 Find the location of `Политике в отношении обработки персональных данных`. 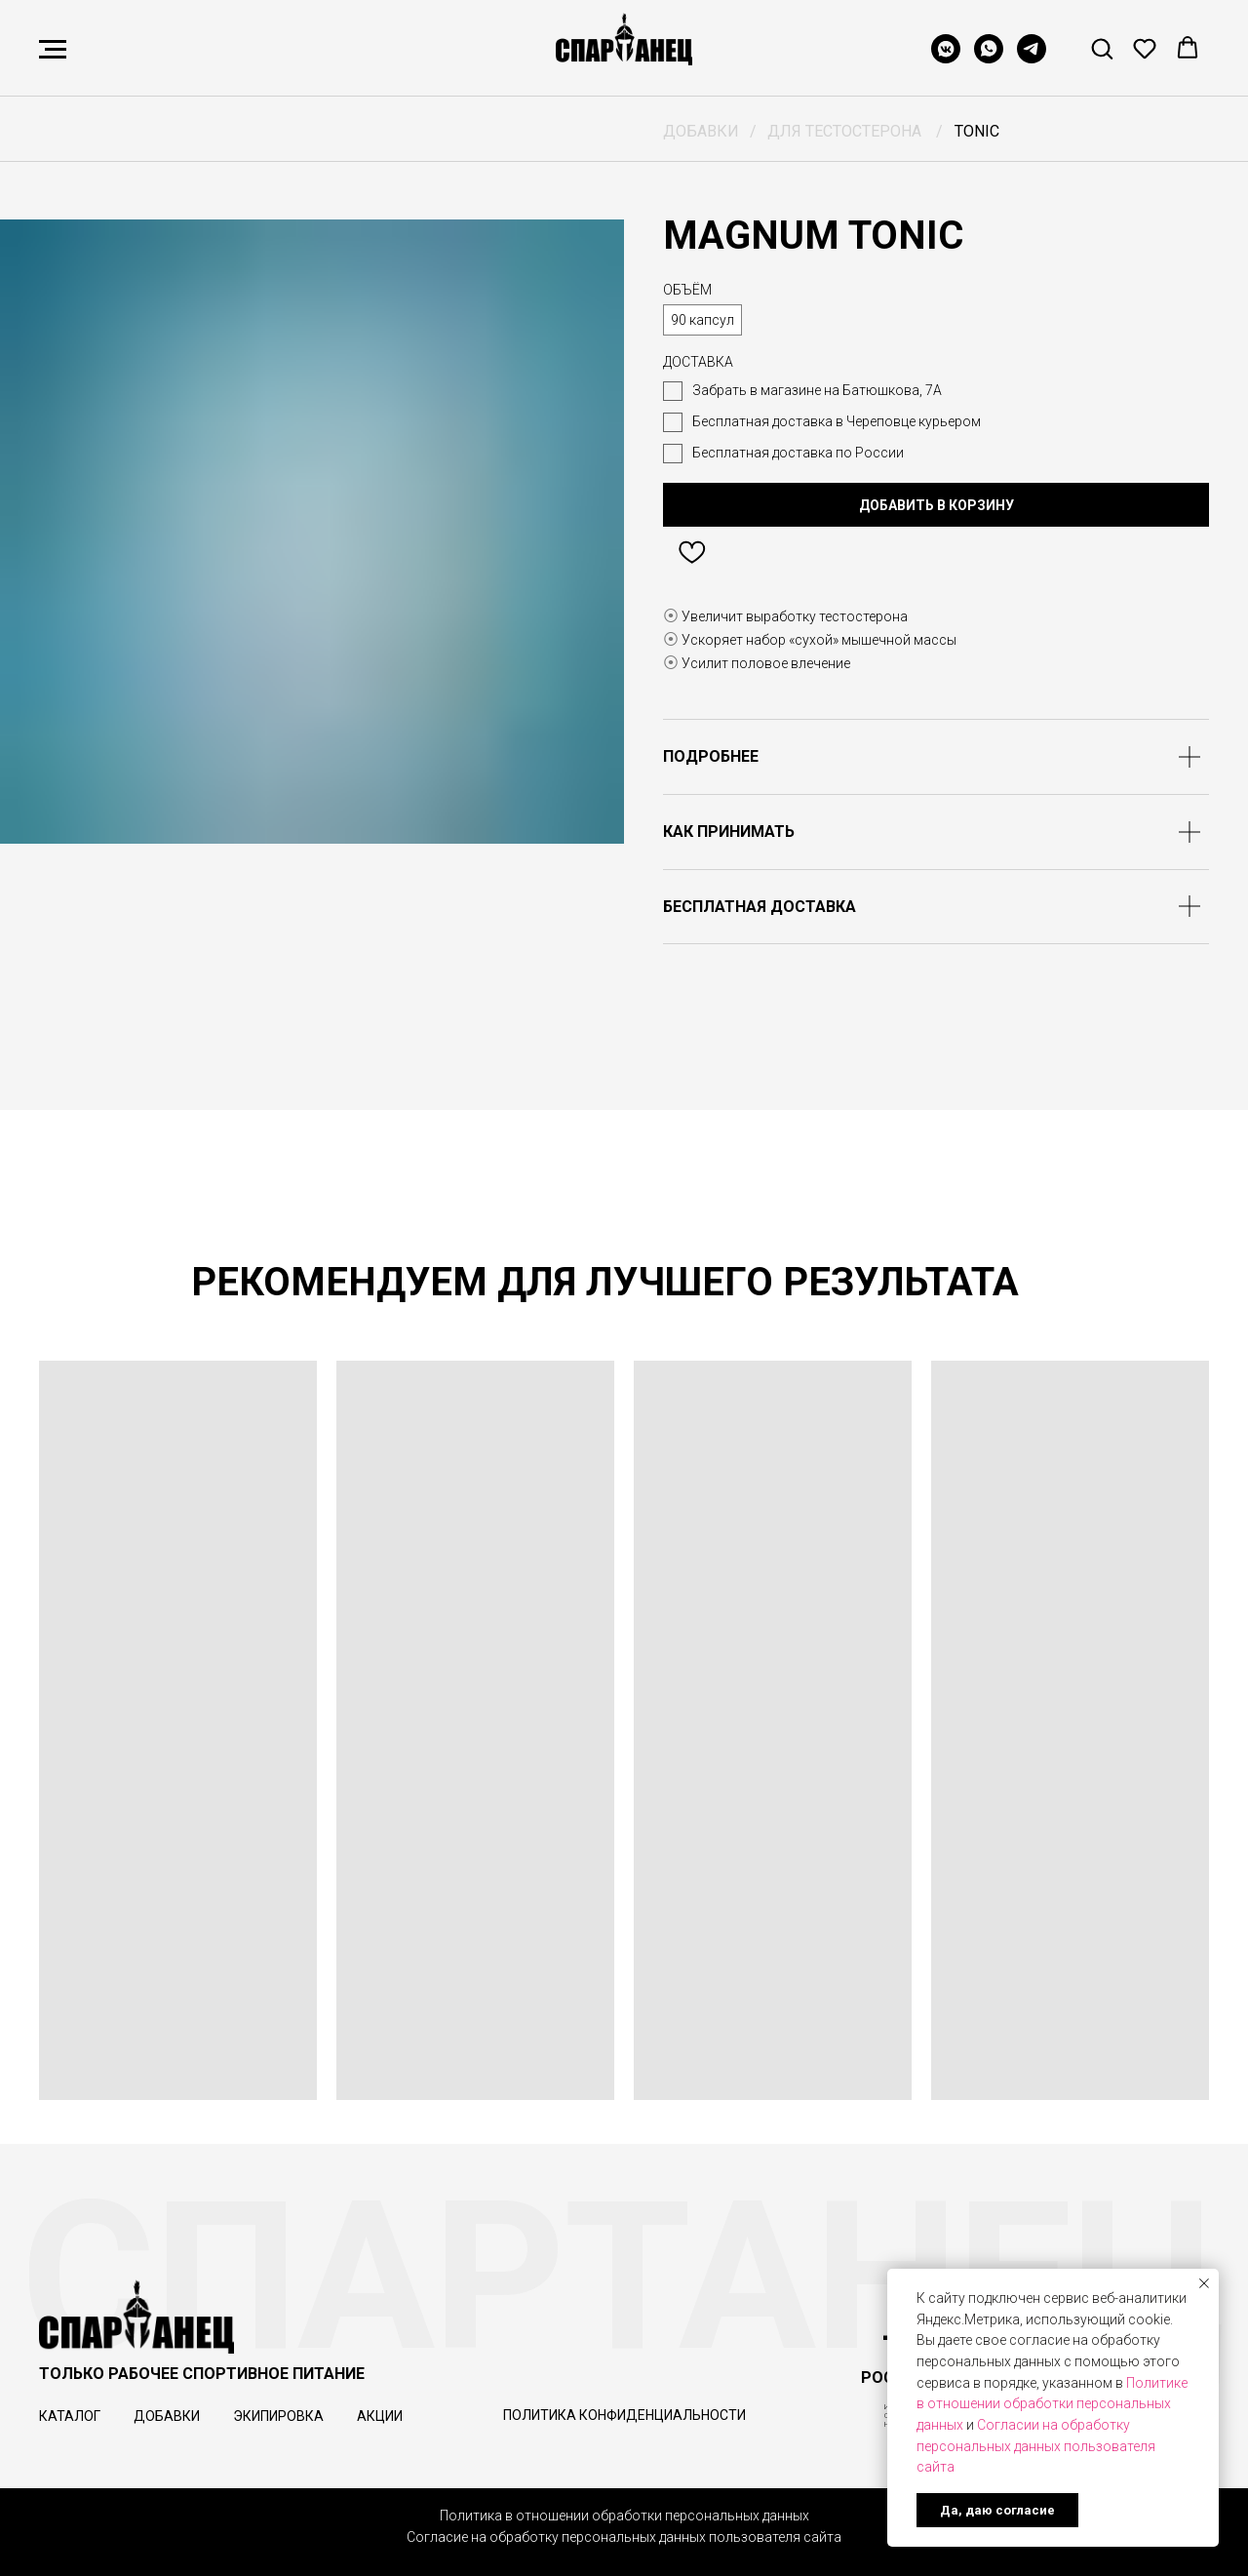

Политике в отношении обработки персональных данных is located at coordinates (1052, 2404).